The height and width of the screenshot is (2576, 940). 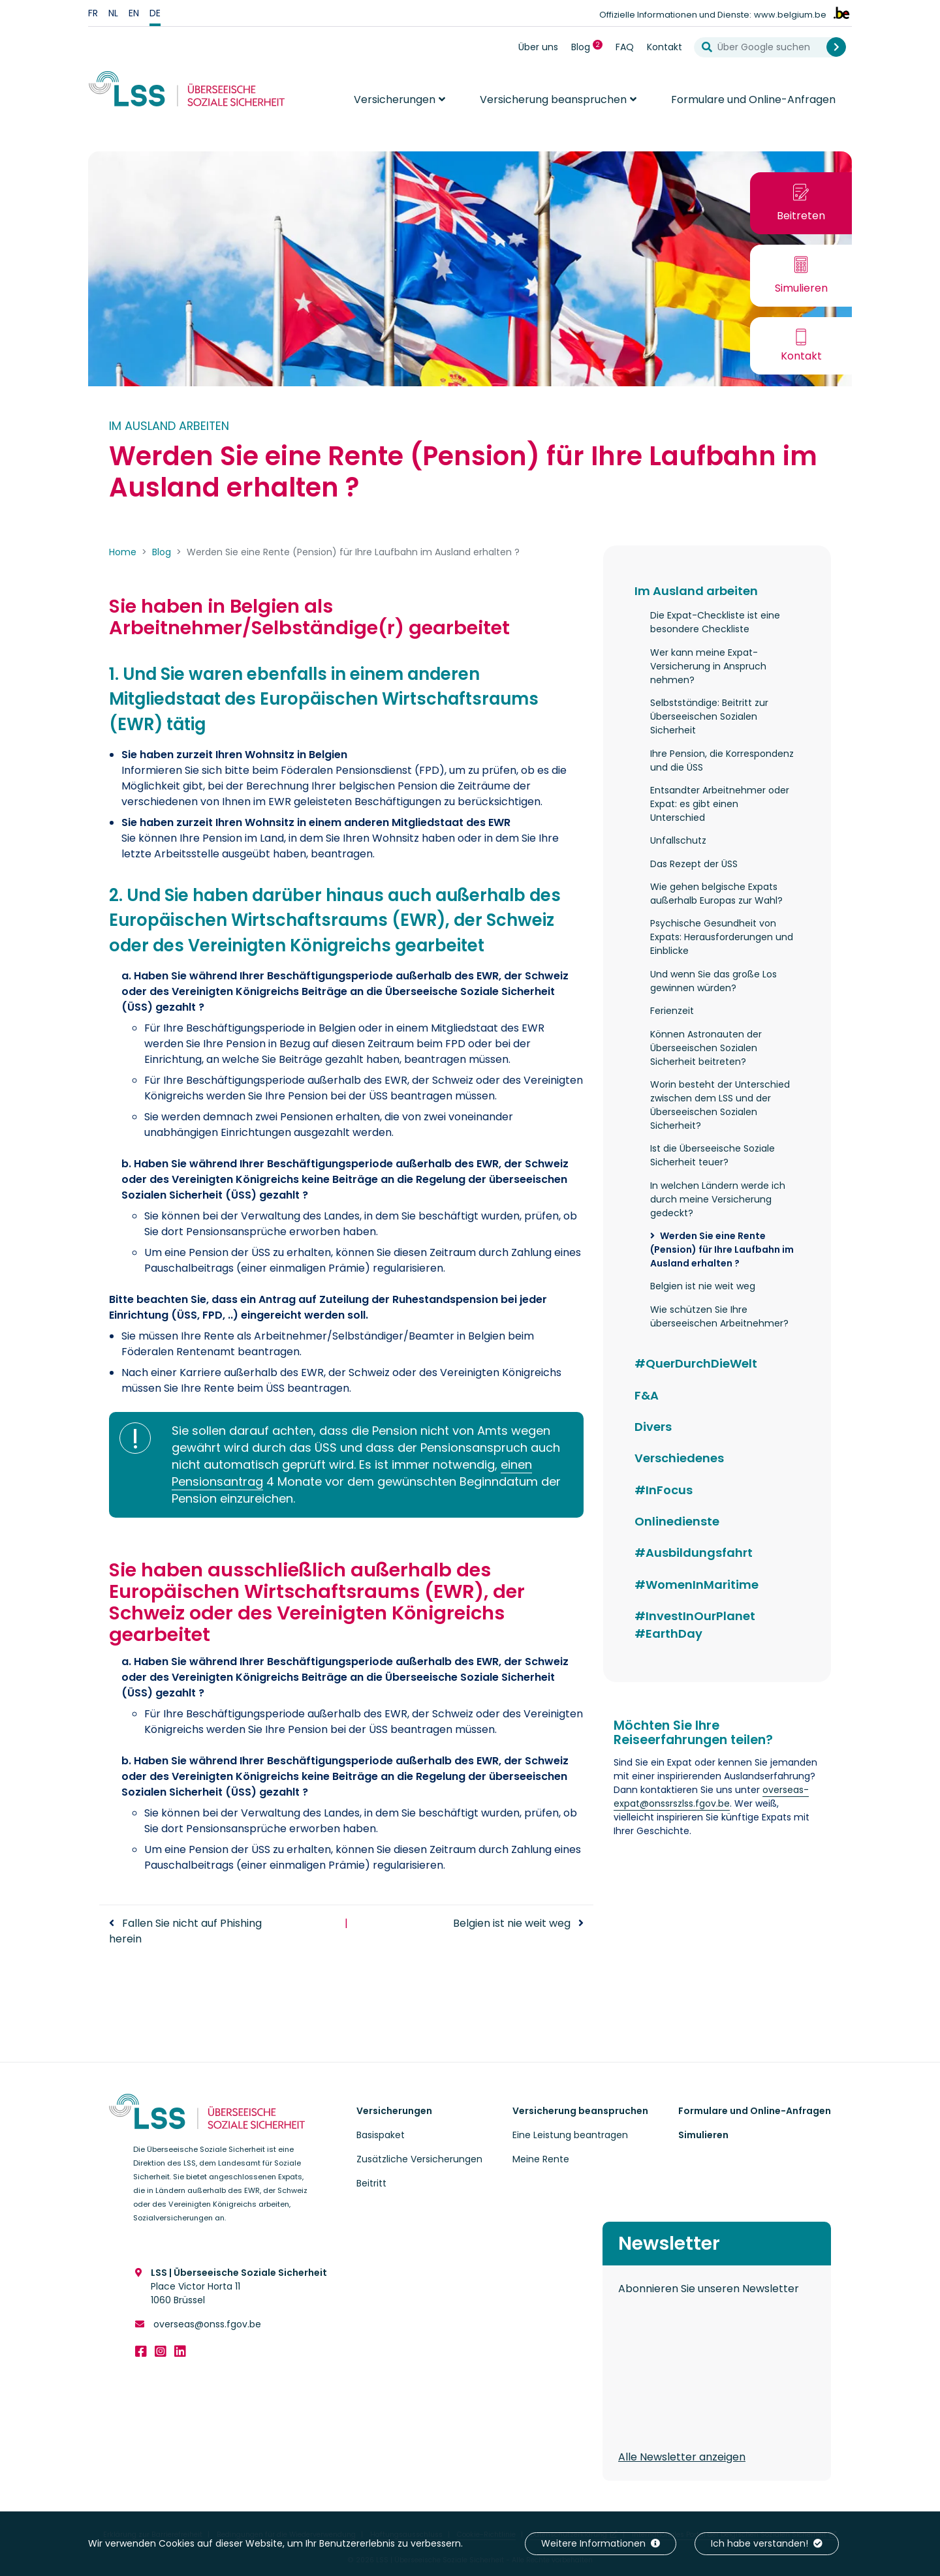 What do you see at coordinates (715, 622) in the screenshot?
I see `Die Expat-Checkliste ist eine besondere Checkliste` at bounding box center [715, 622].